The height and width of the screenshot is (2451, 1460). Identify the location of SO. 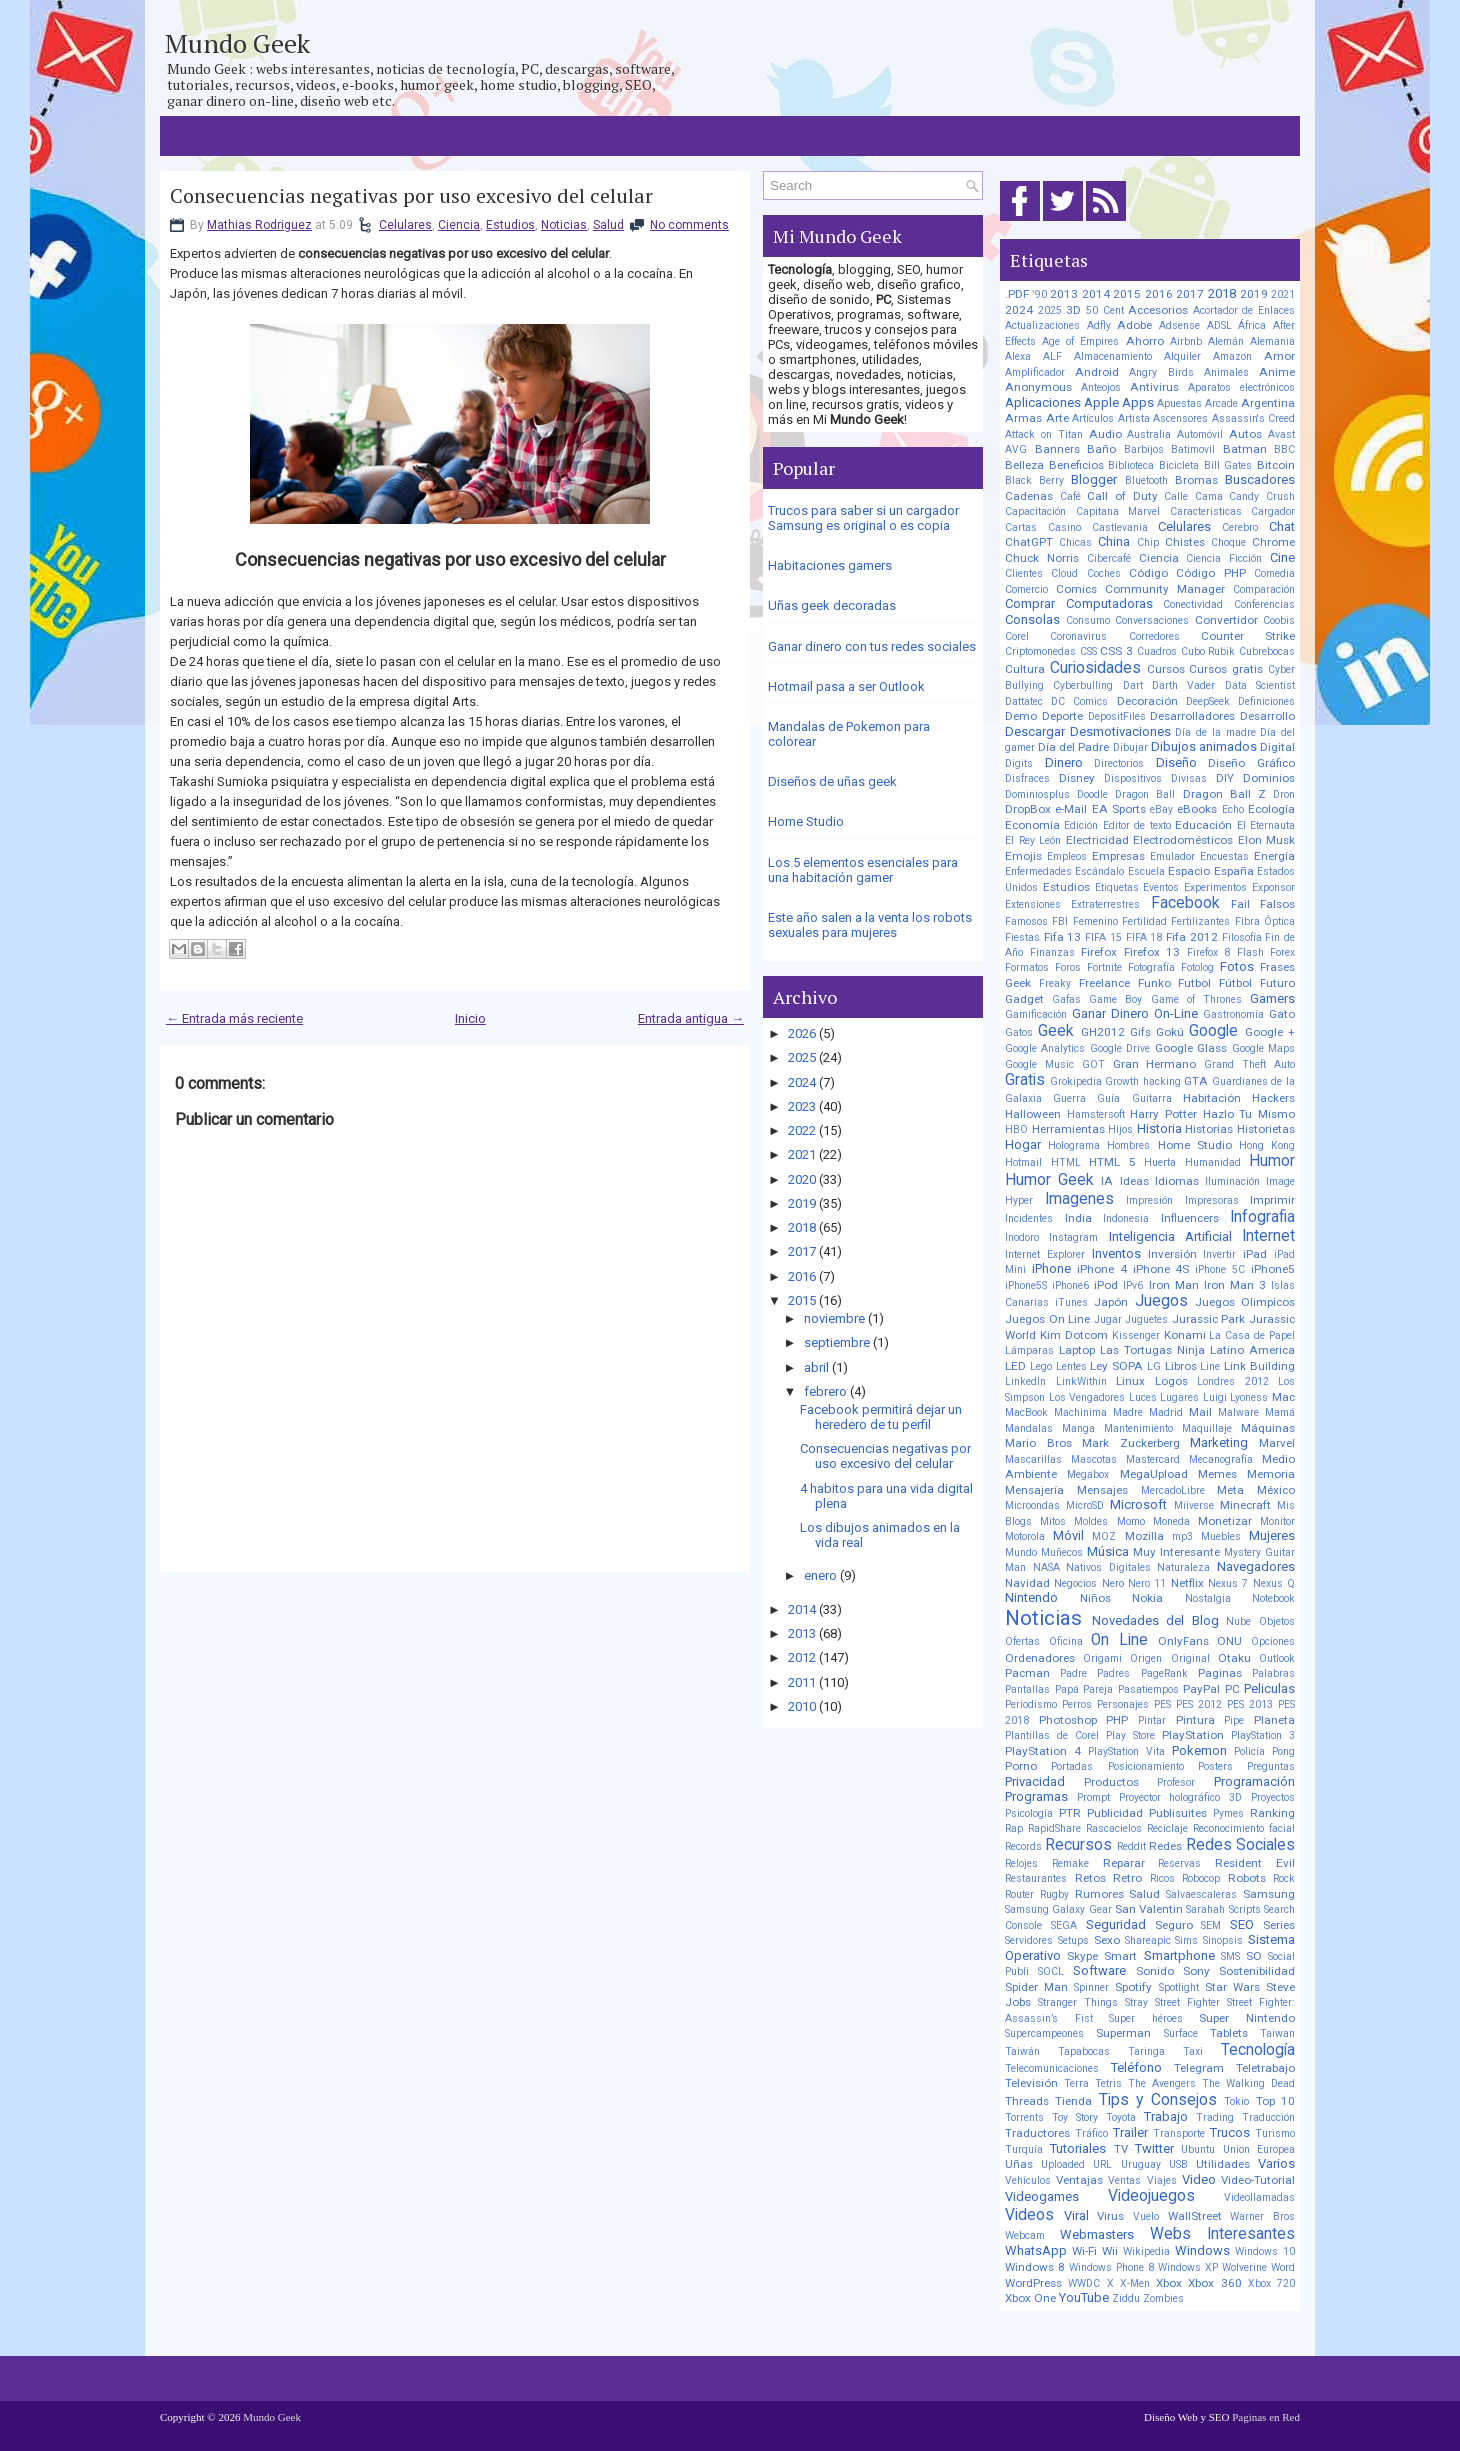
(1254, 1956).